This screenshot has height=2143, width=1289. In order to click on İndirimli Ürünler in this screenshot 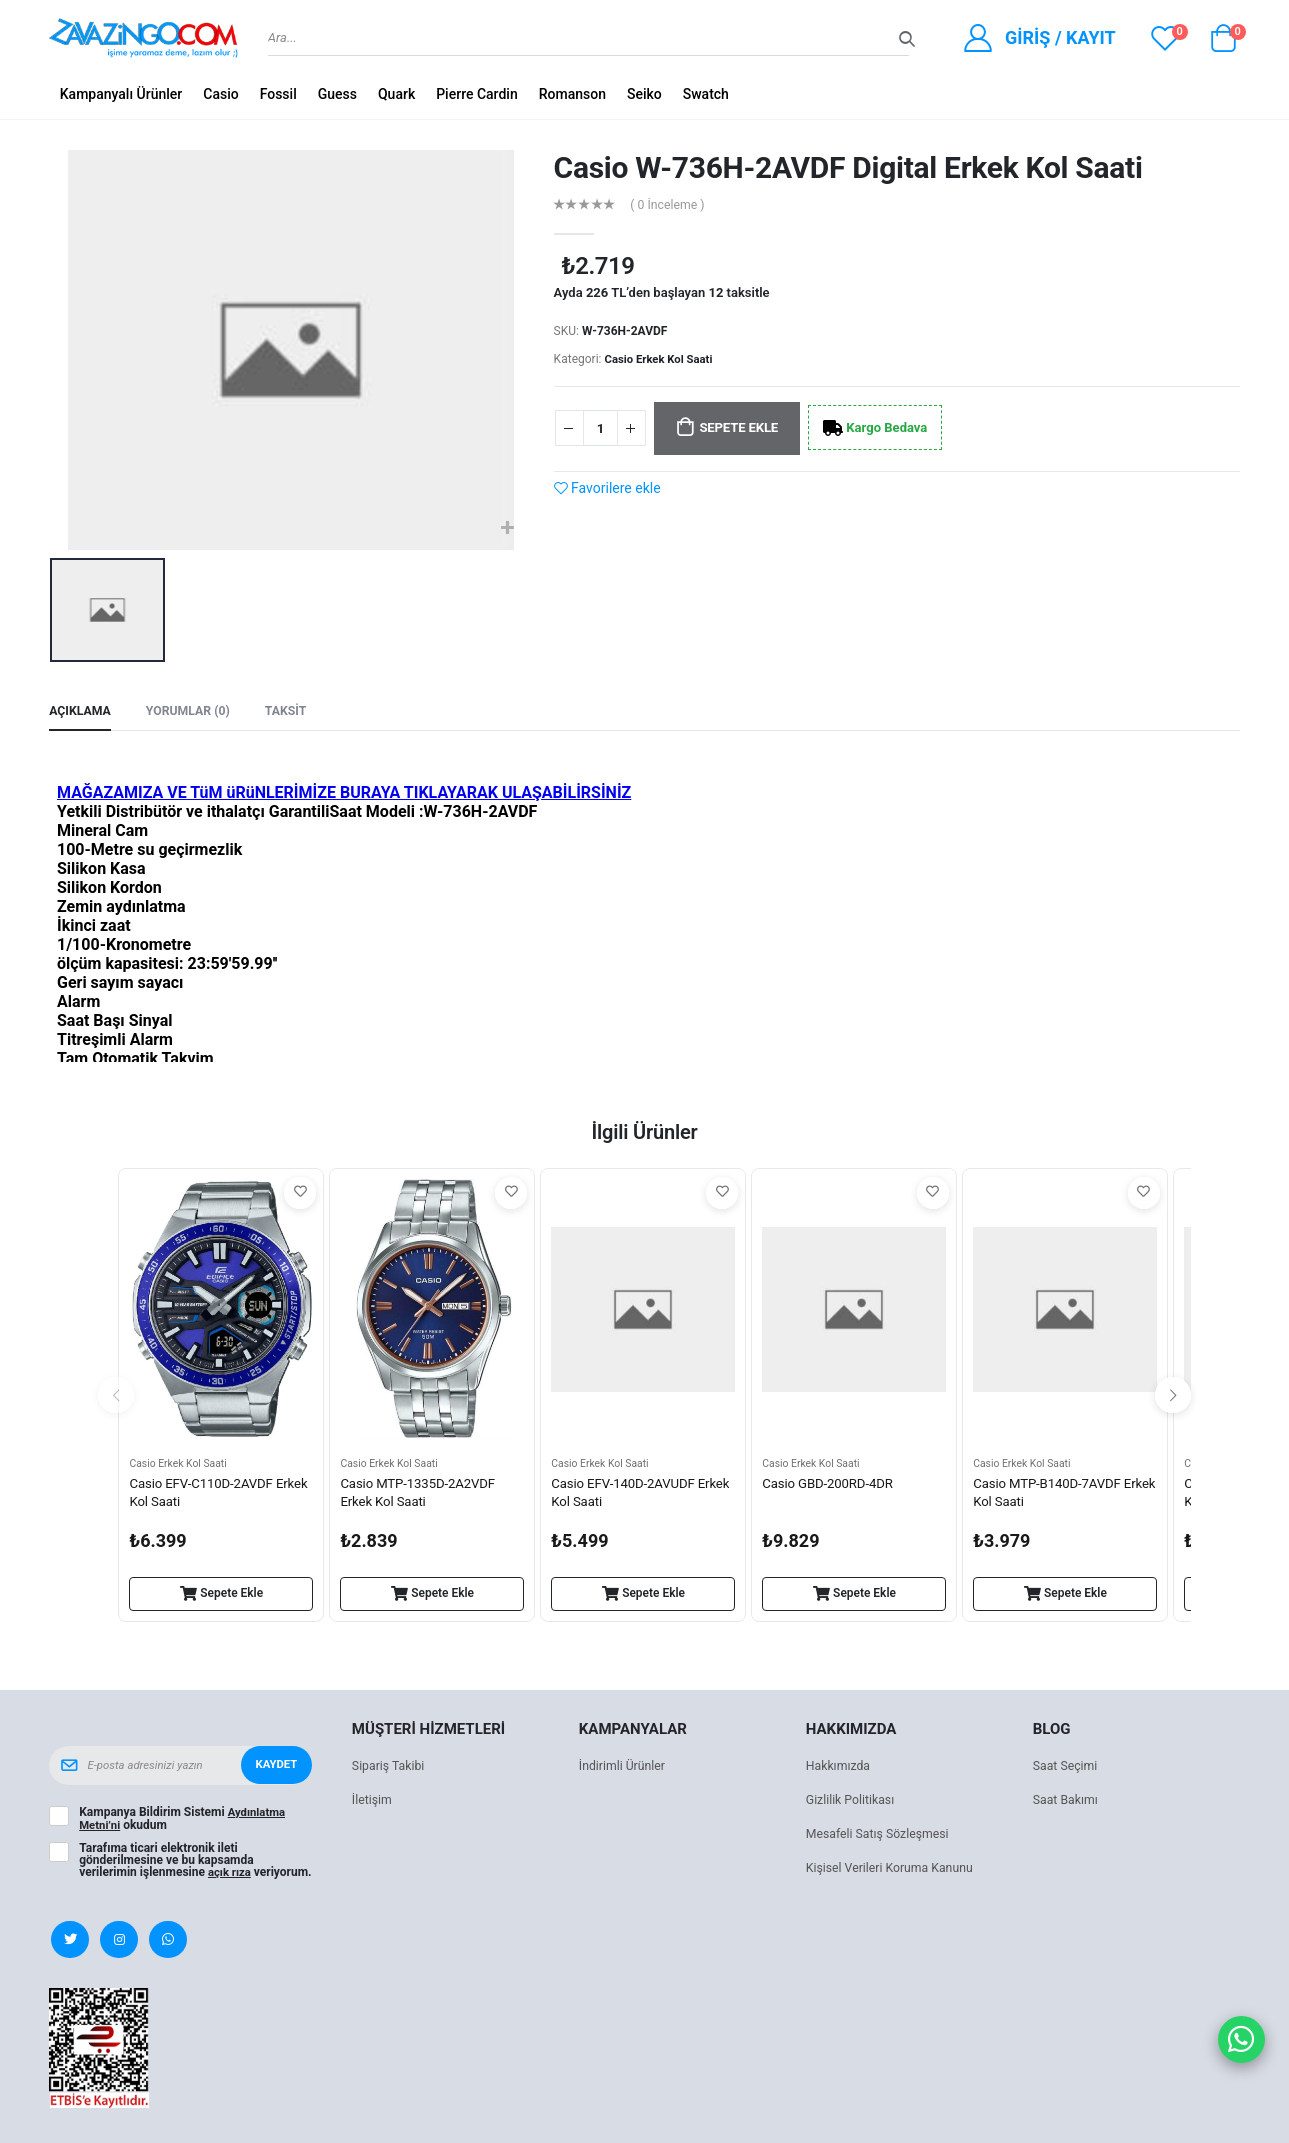, I will do `click(624, 1768)`.